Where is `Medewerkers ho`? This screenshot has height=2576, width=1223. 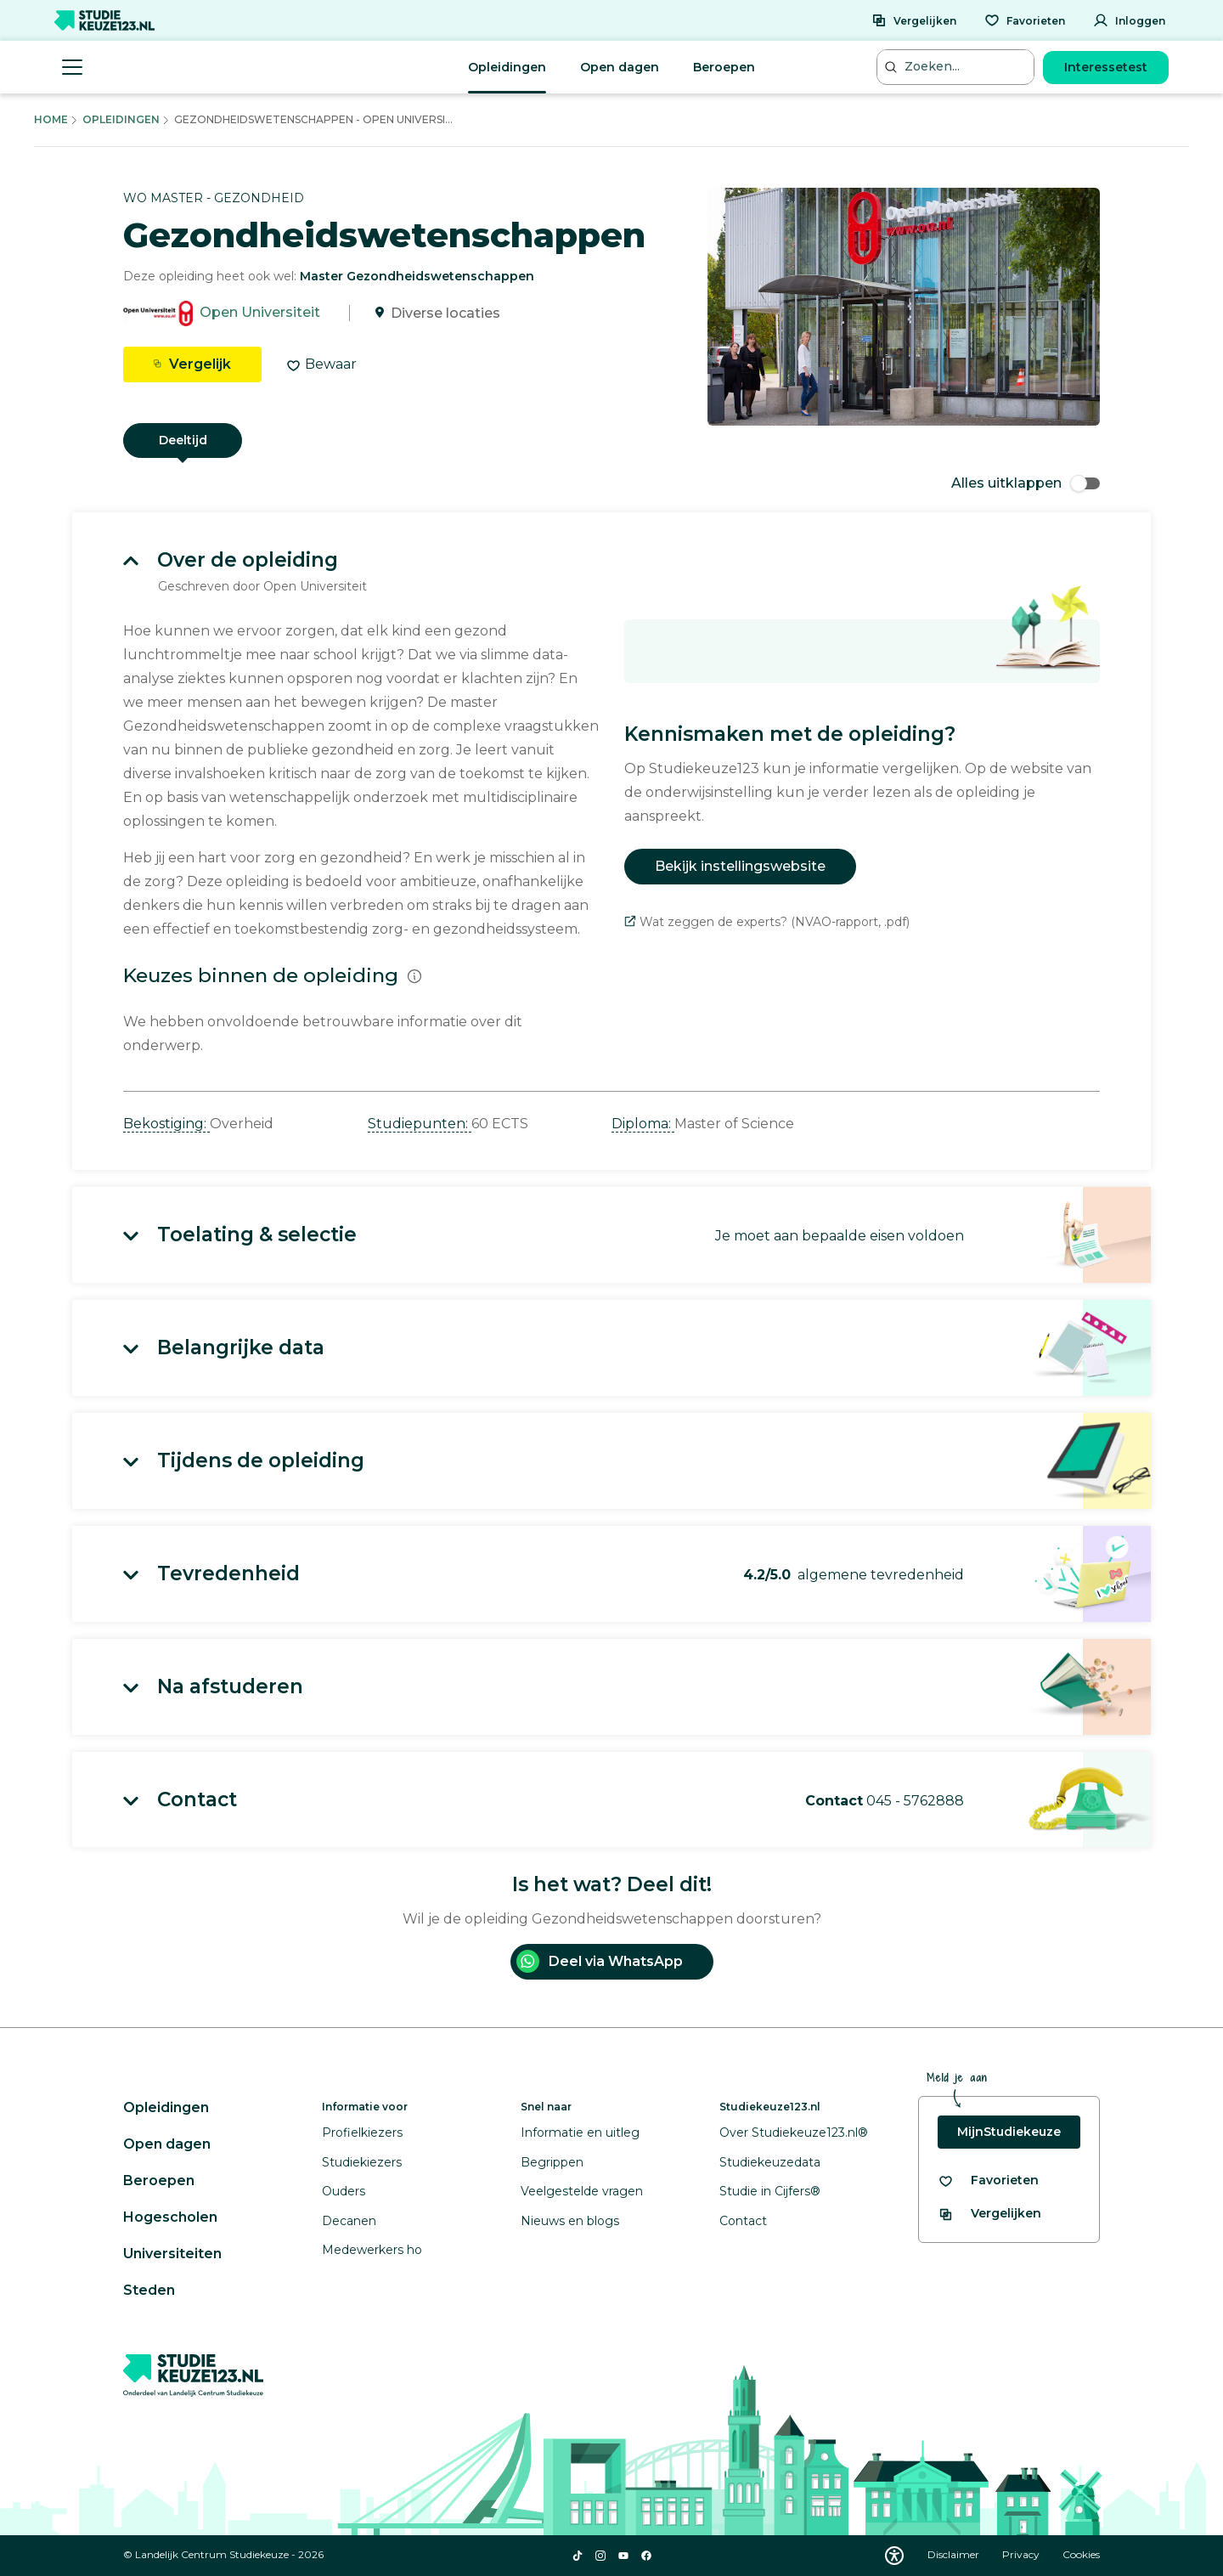 Medewerkers ho is located at coordinates (372, 2249).